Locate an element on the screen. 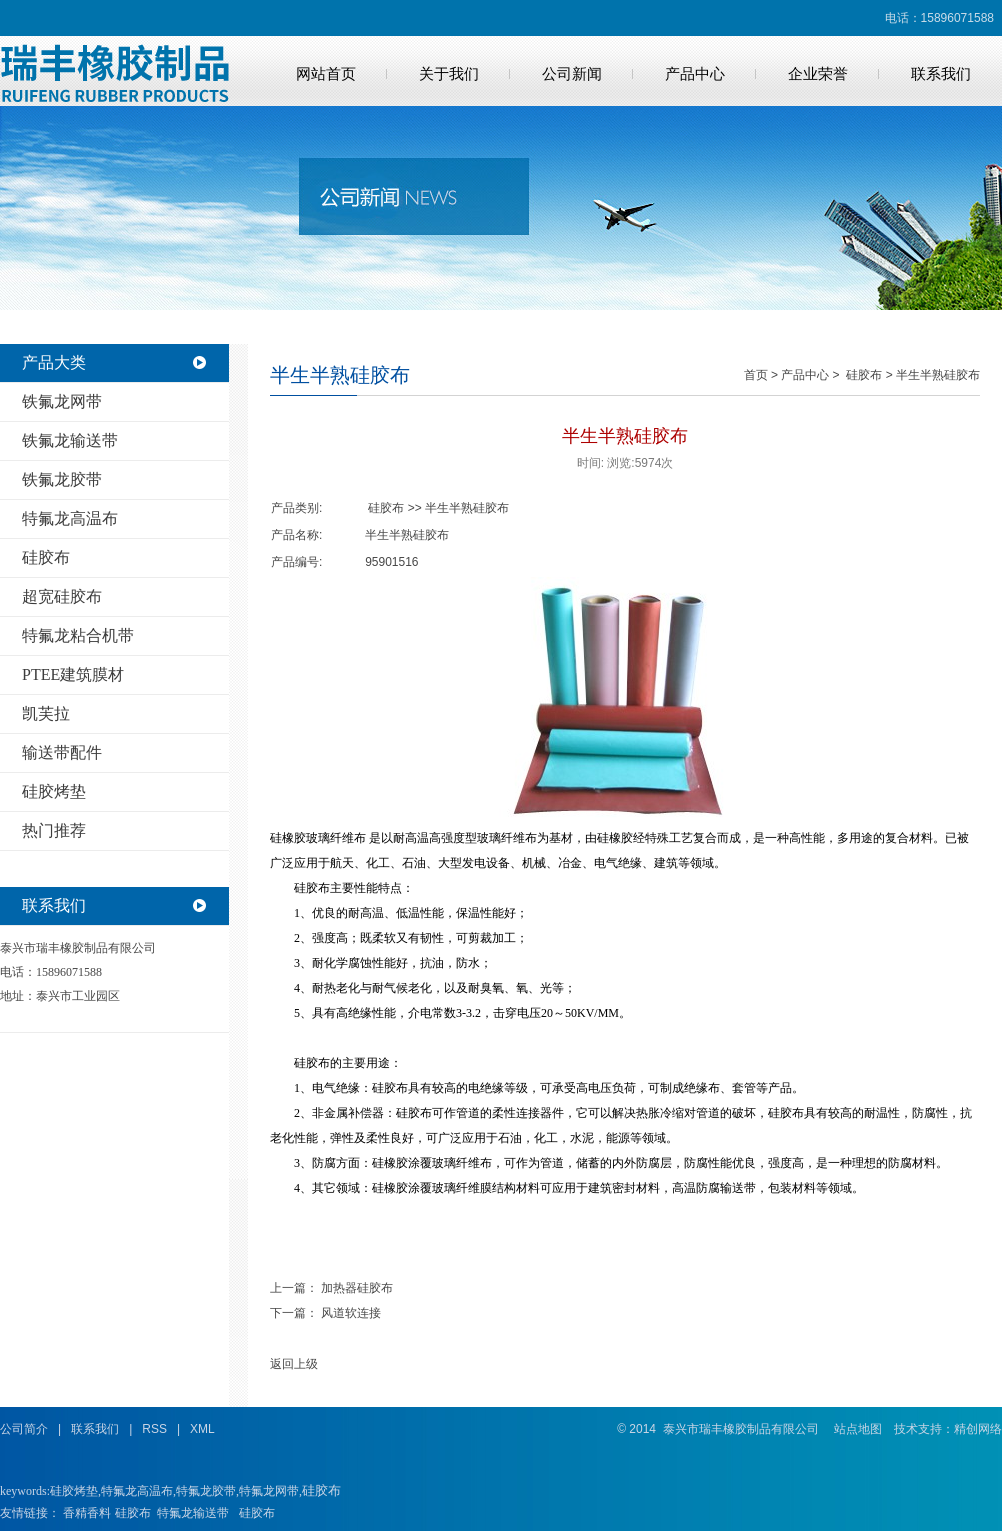 Image resolution: width=1002 pixels, height=1531 pixels. 公司简介 is located at coordinates (24, 1429).